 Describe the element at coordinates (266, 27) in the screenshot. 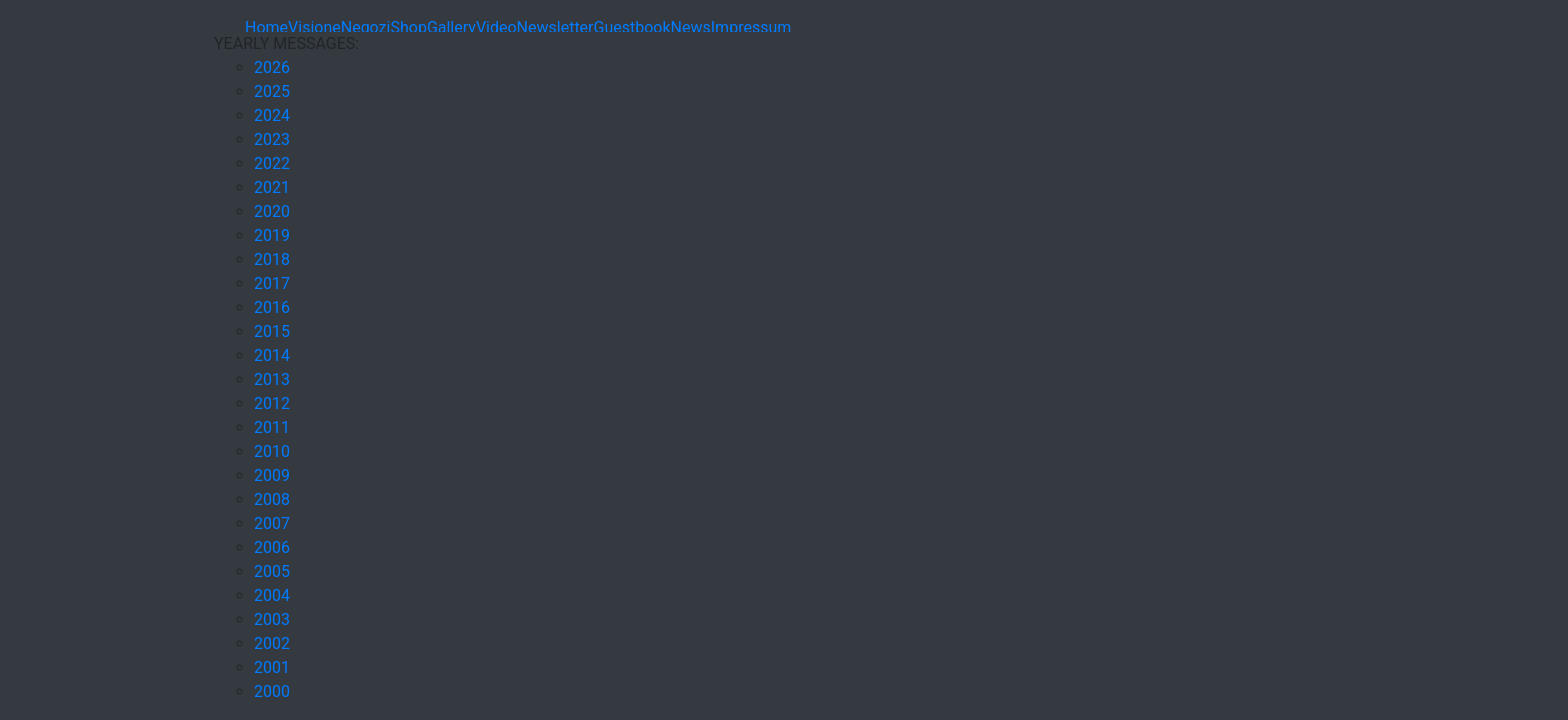

I see `Home` at that location.